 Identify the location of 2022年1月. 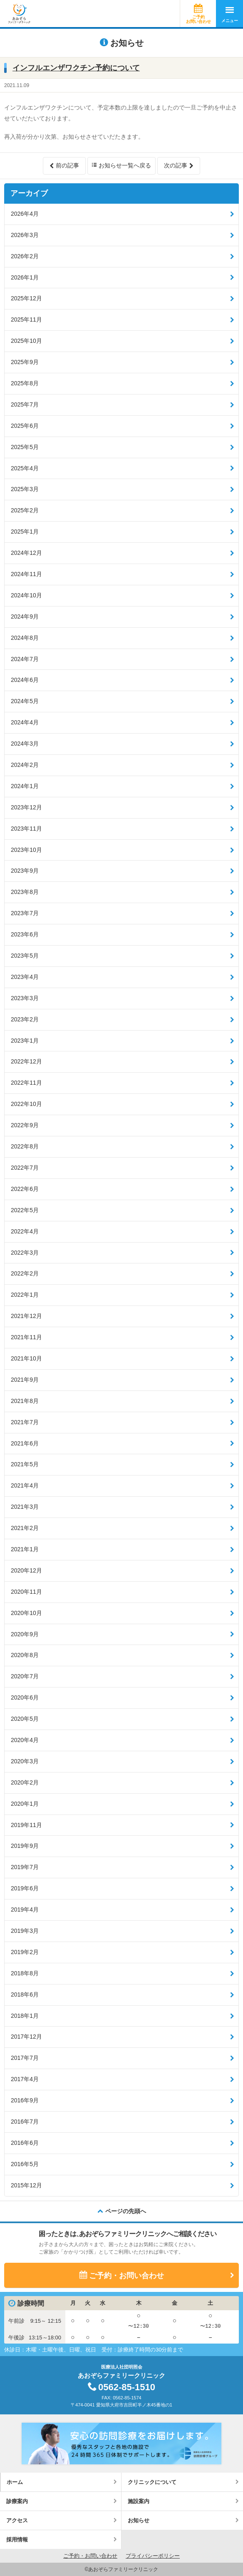
(25, 1294).